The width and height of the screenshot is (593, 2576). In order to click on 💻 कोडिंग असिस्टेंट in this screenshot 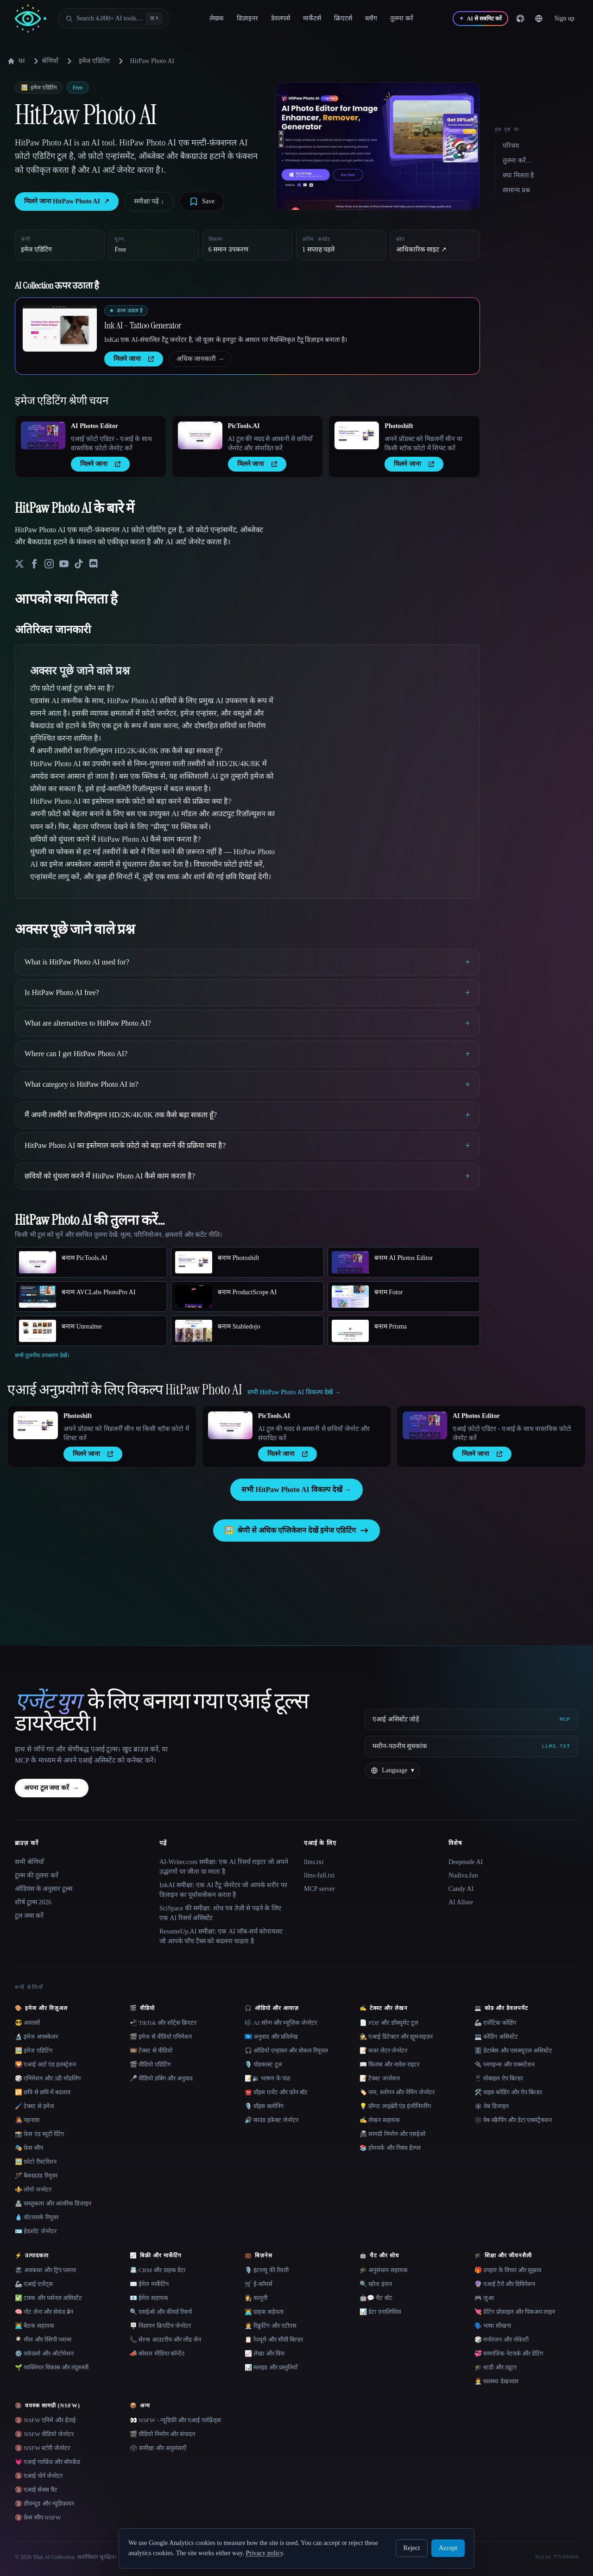, I will do `click(496, 2036)`.